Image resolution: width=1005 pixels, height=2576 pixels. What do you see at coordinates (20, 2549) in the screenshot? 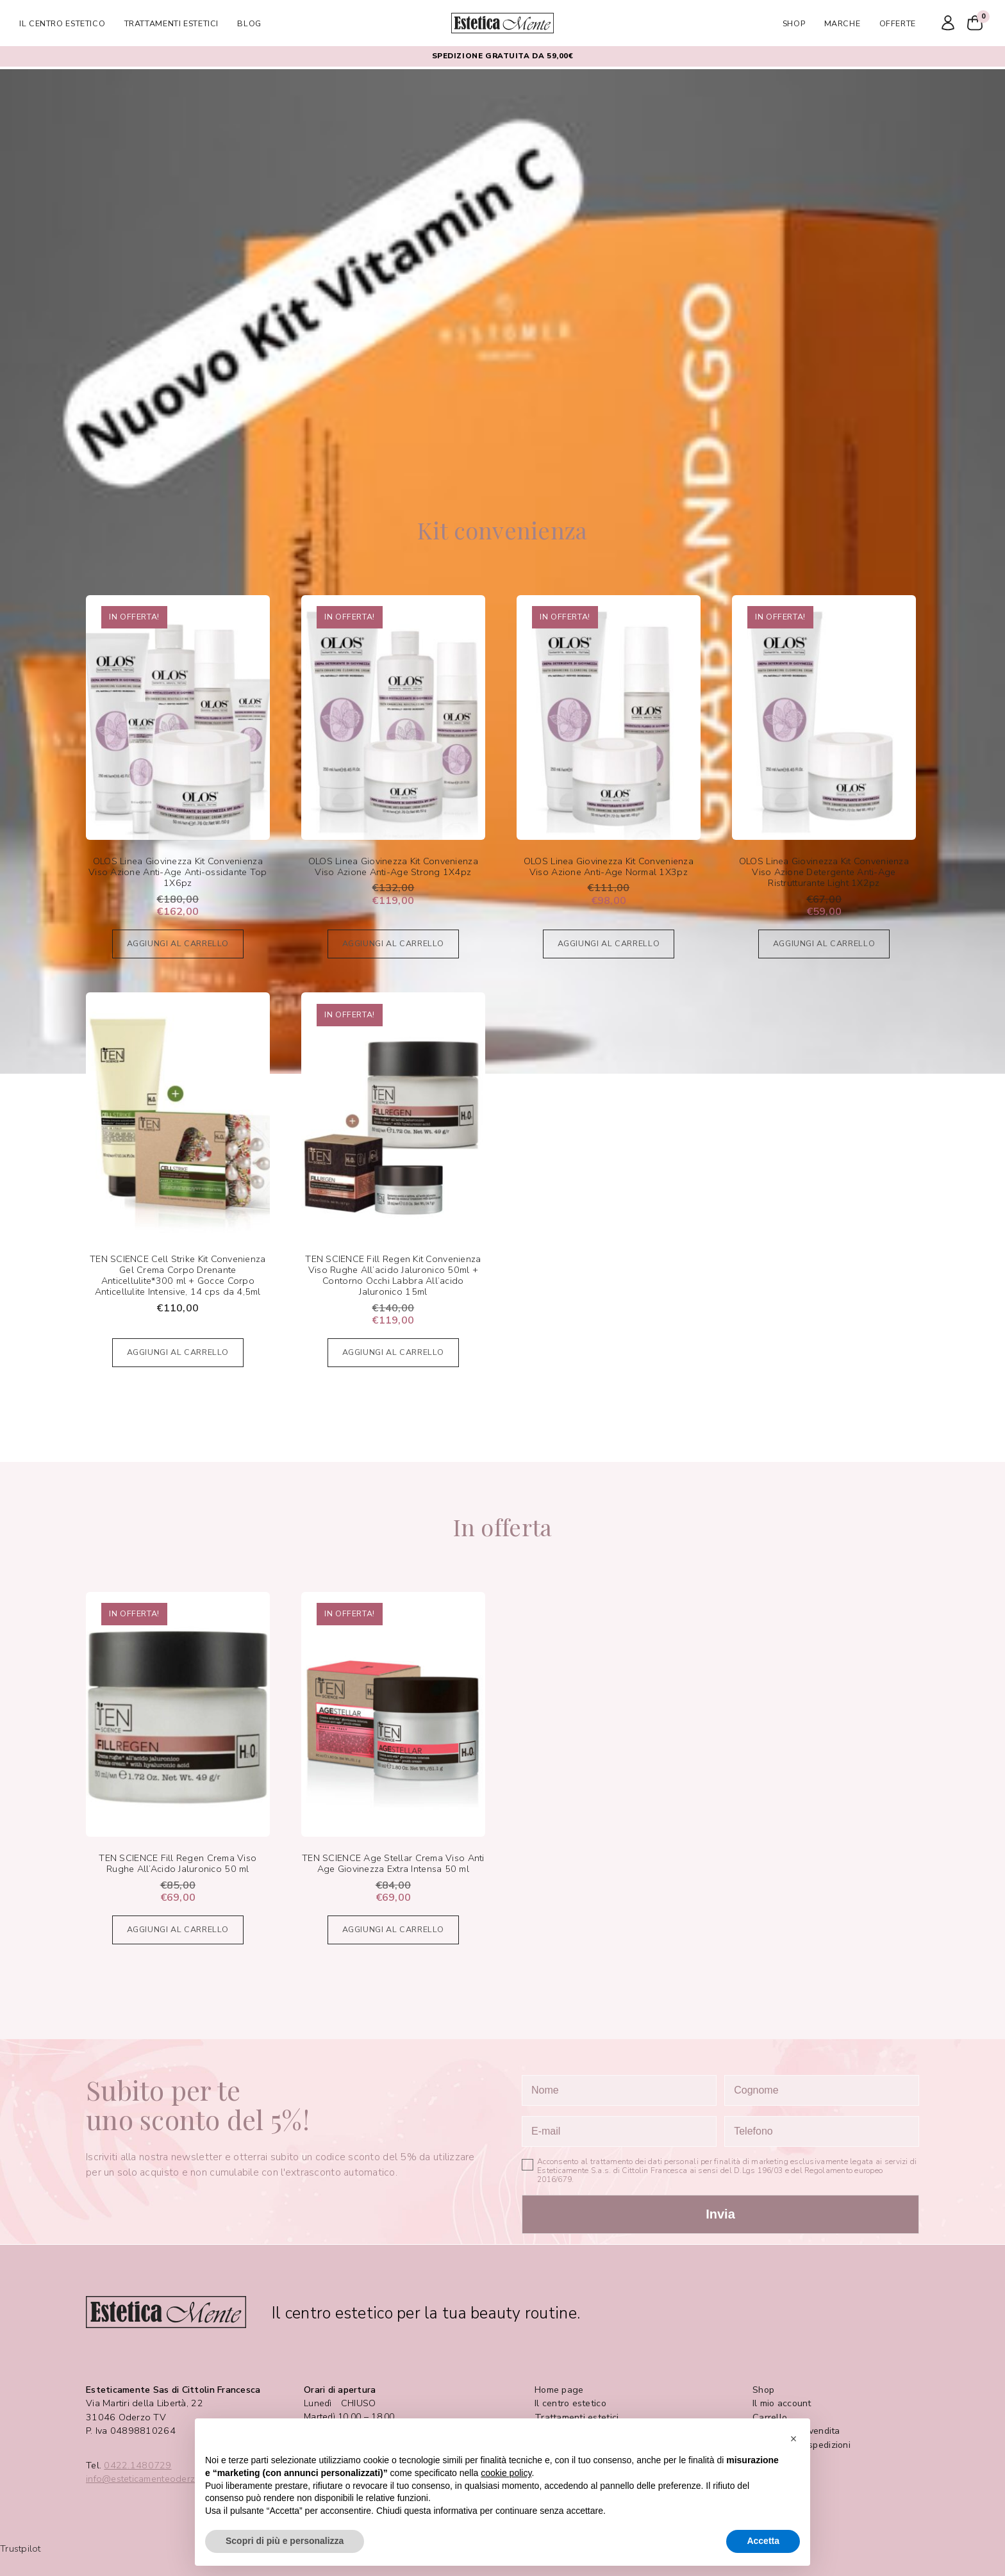
I see `Trustpilot` at bounding box center [20, 2549].